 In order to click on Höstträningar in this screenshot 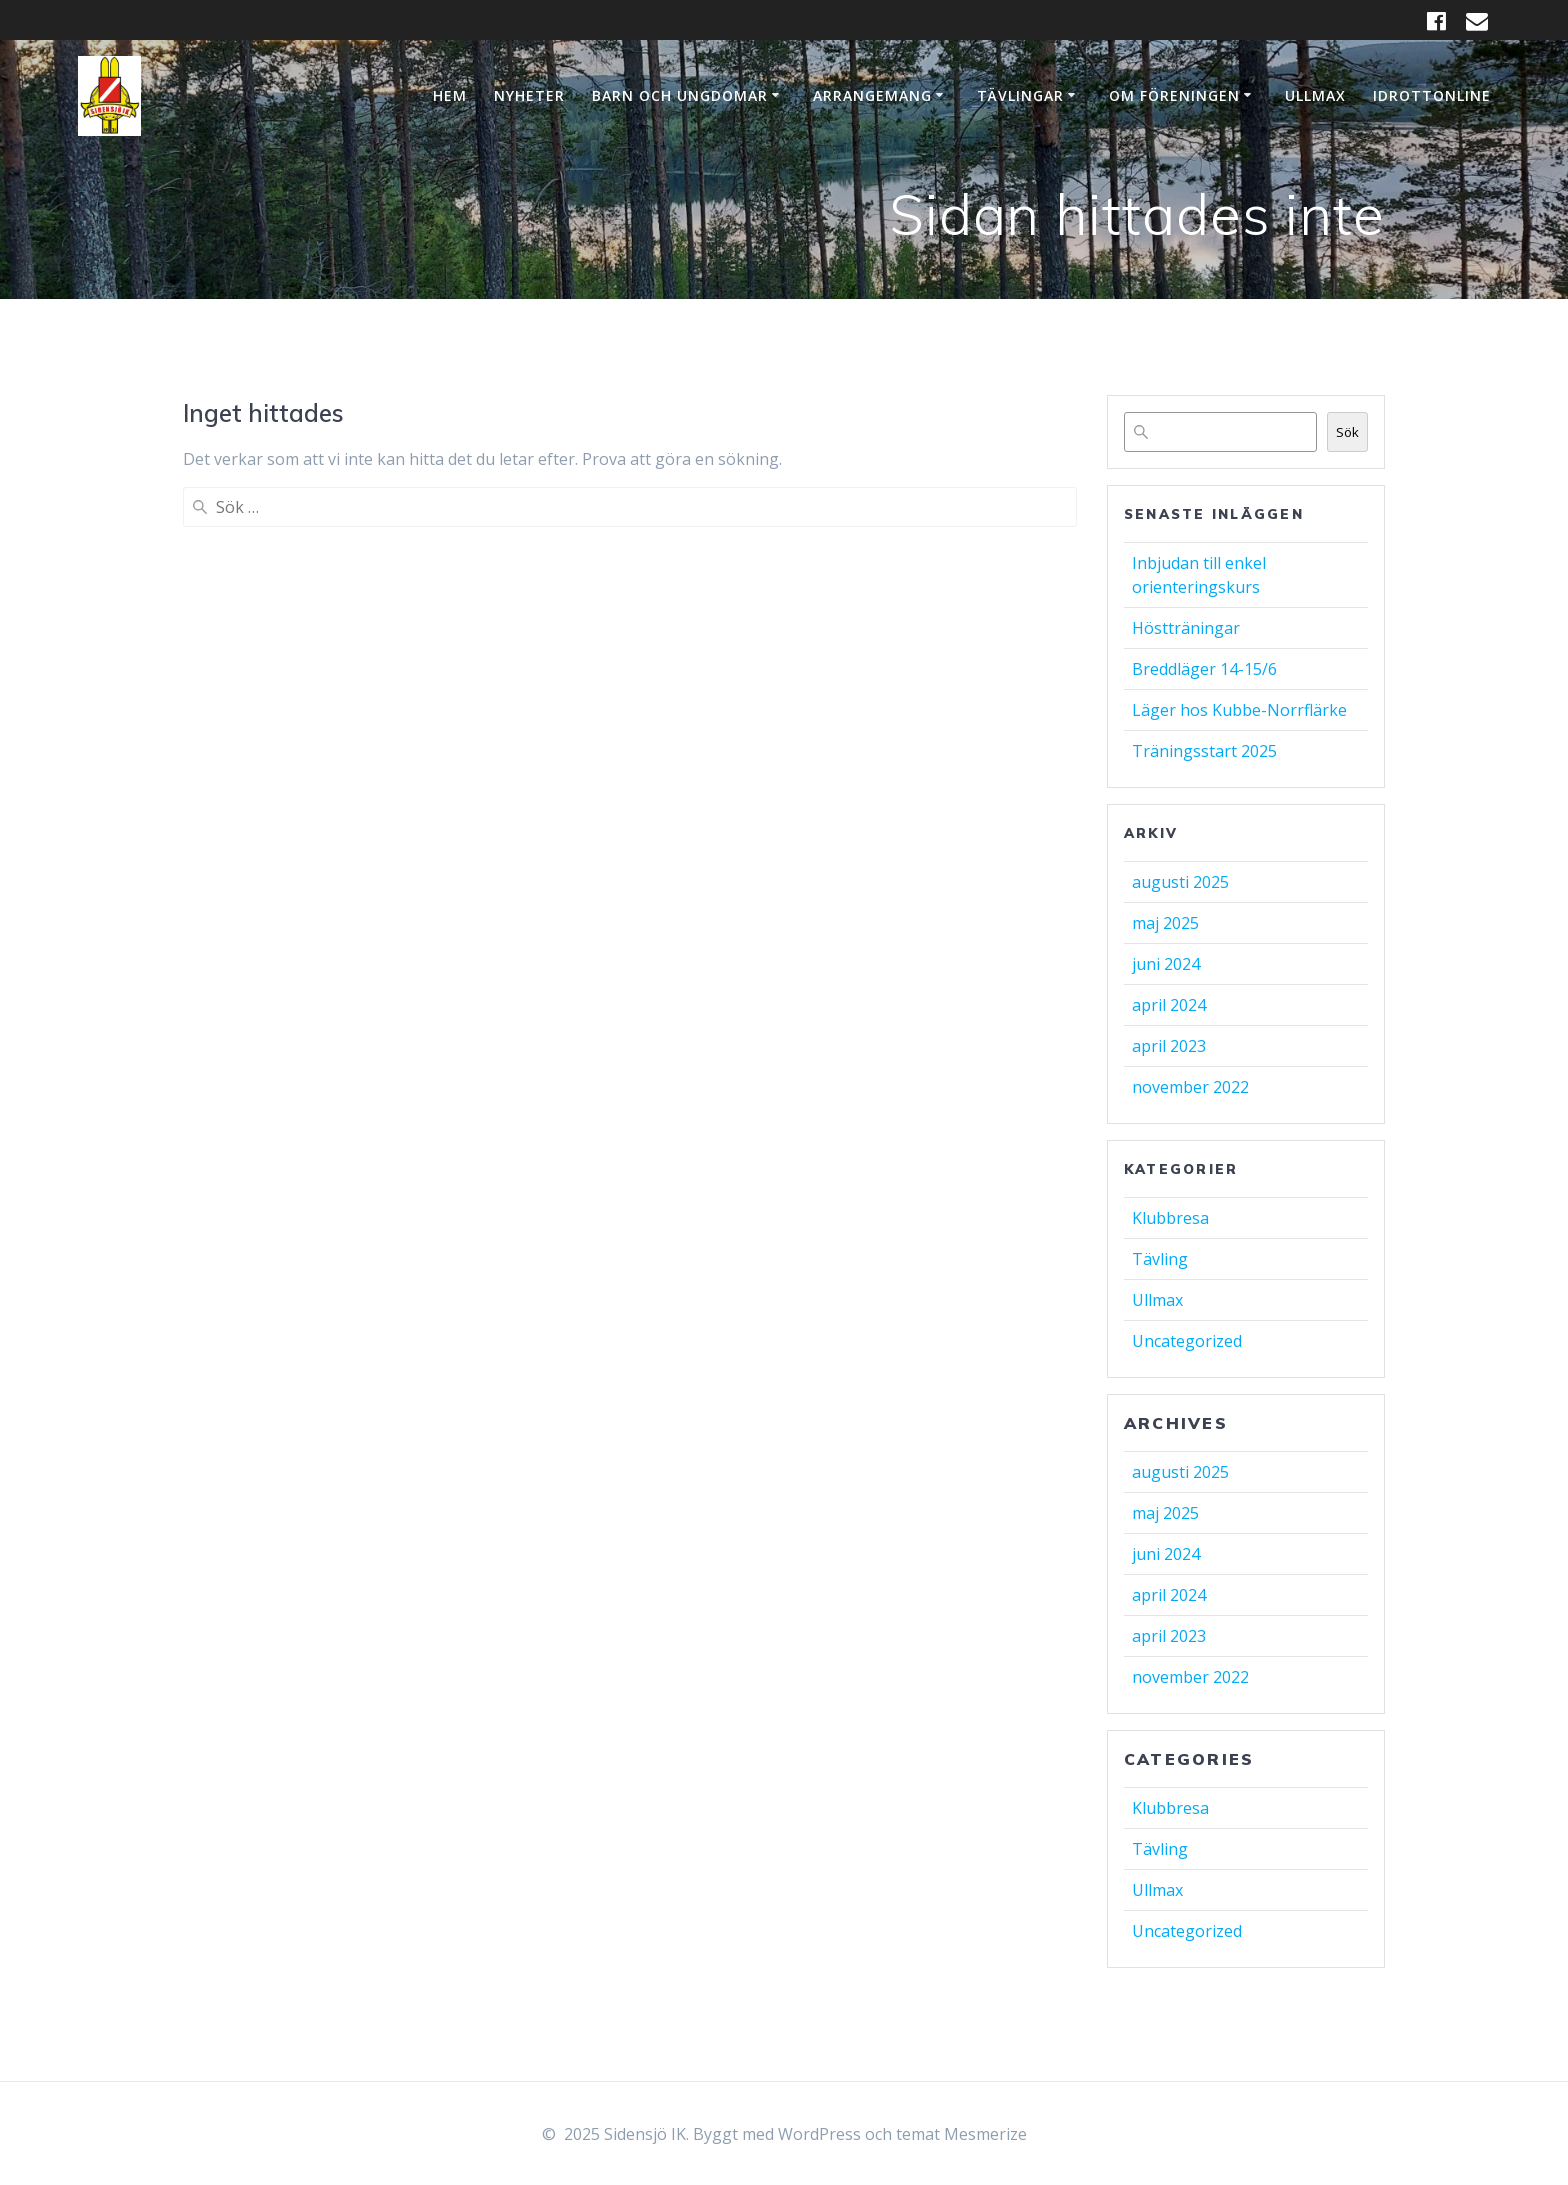, I will do `click(1186, 628)`.